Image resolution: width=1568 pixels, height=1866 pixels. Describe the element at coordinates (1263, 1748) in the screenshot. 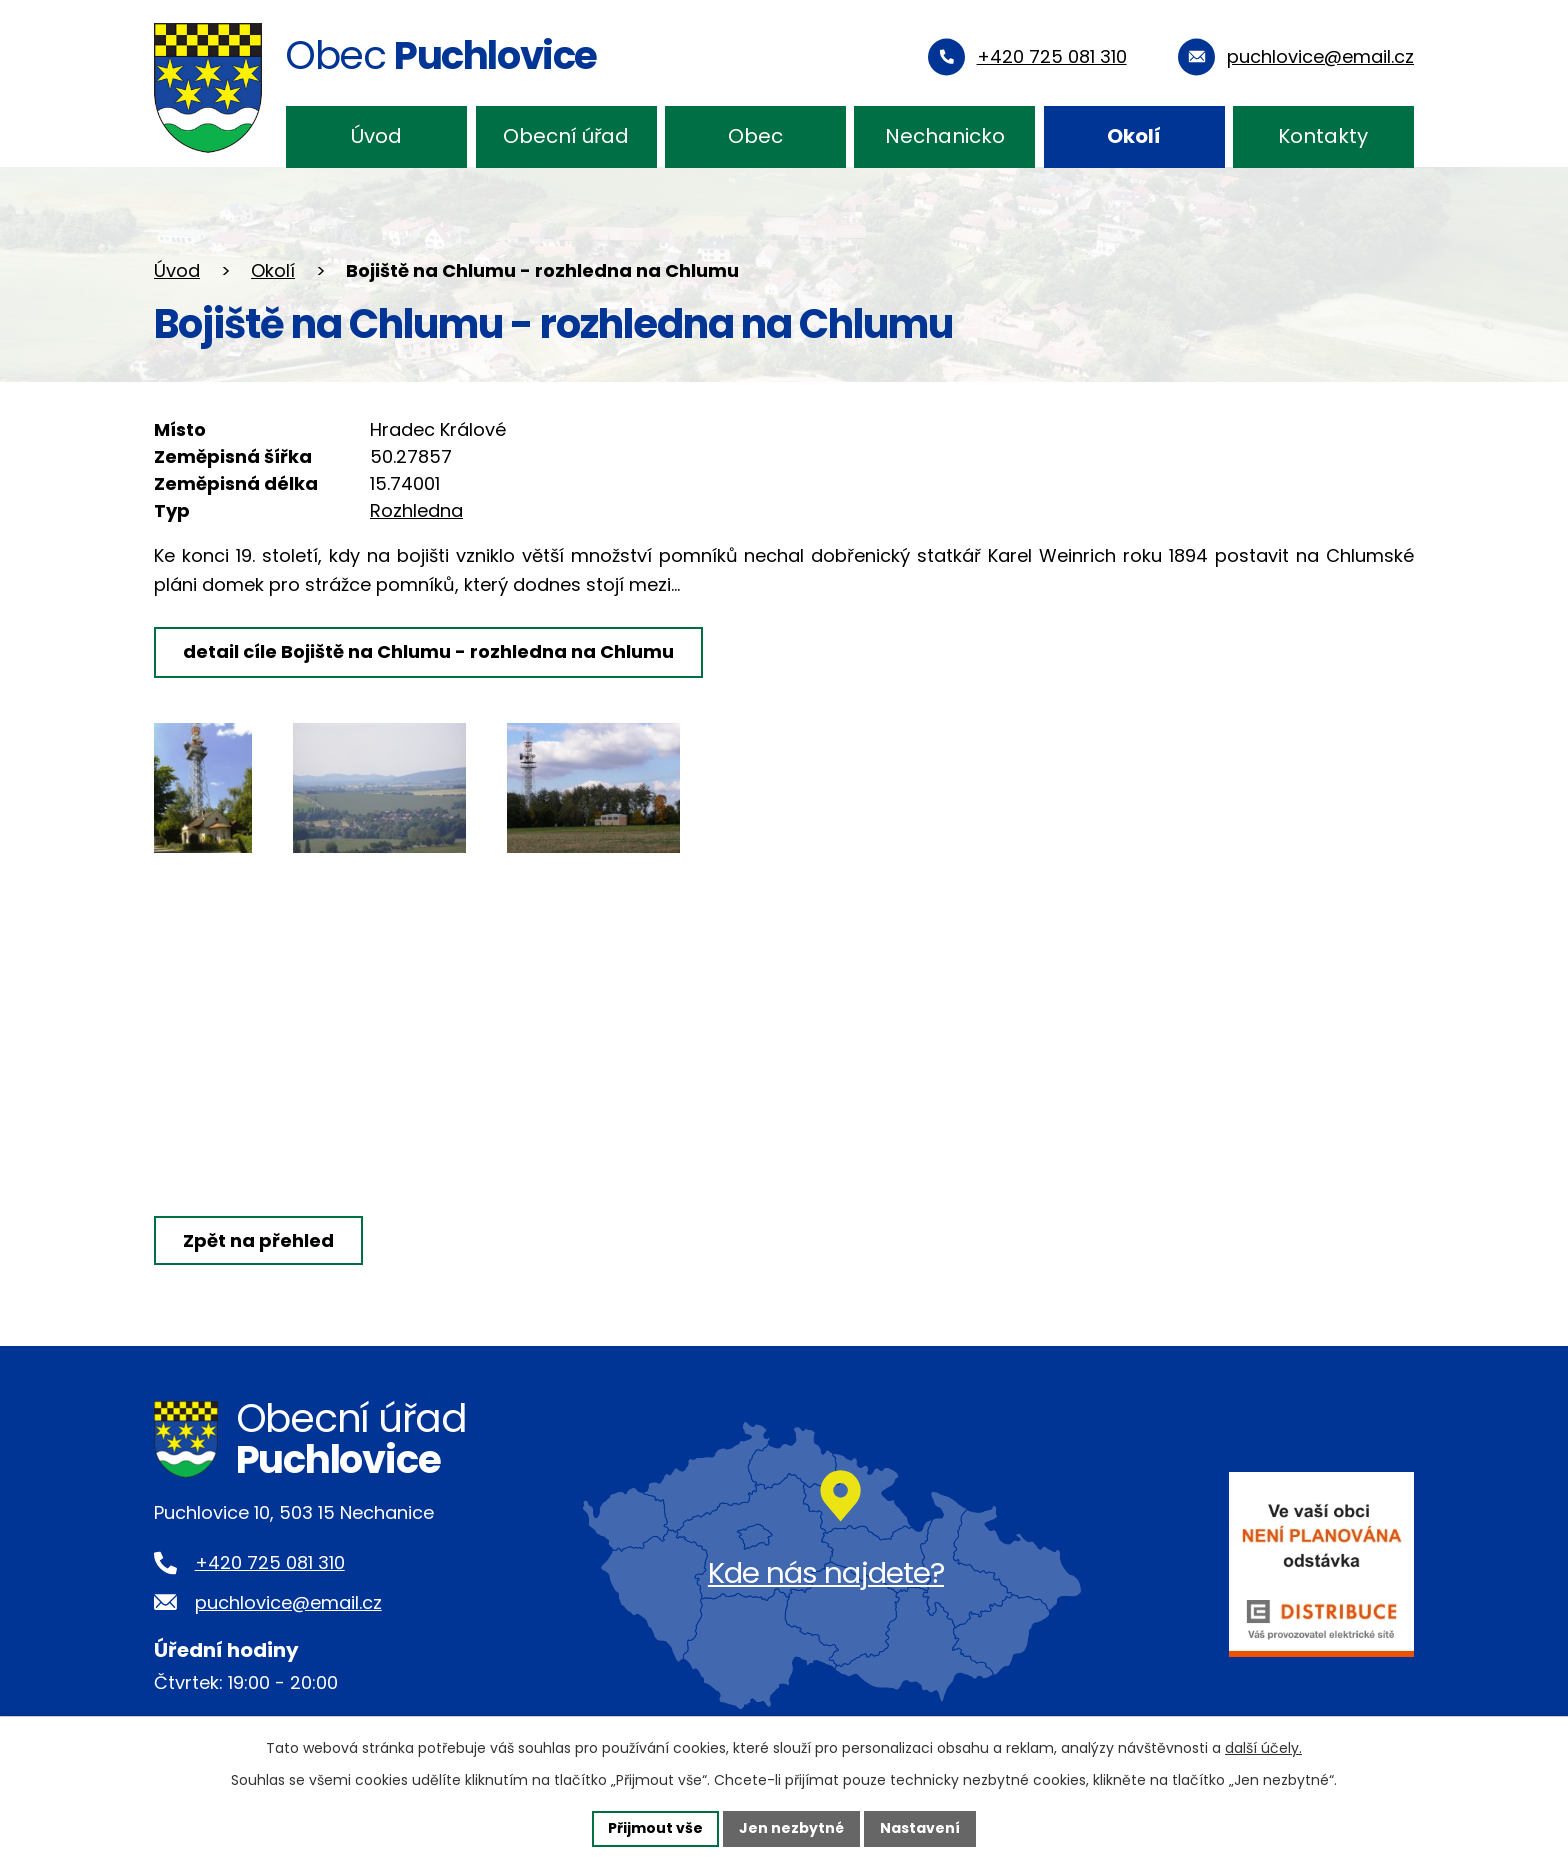

I see `další účely.` at that location.